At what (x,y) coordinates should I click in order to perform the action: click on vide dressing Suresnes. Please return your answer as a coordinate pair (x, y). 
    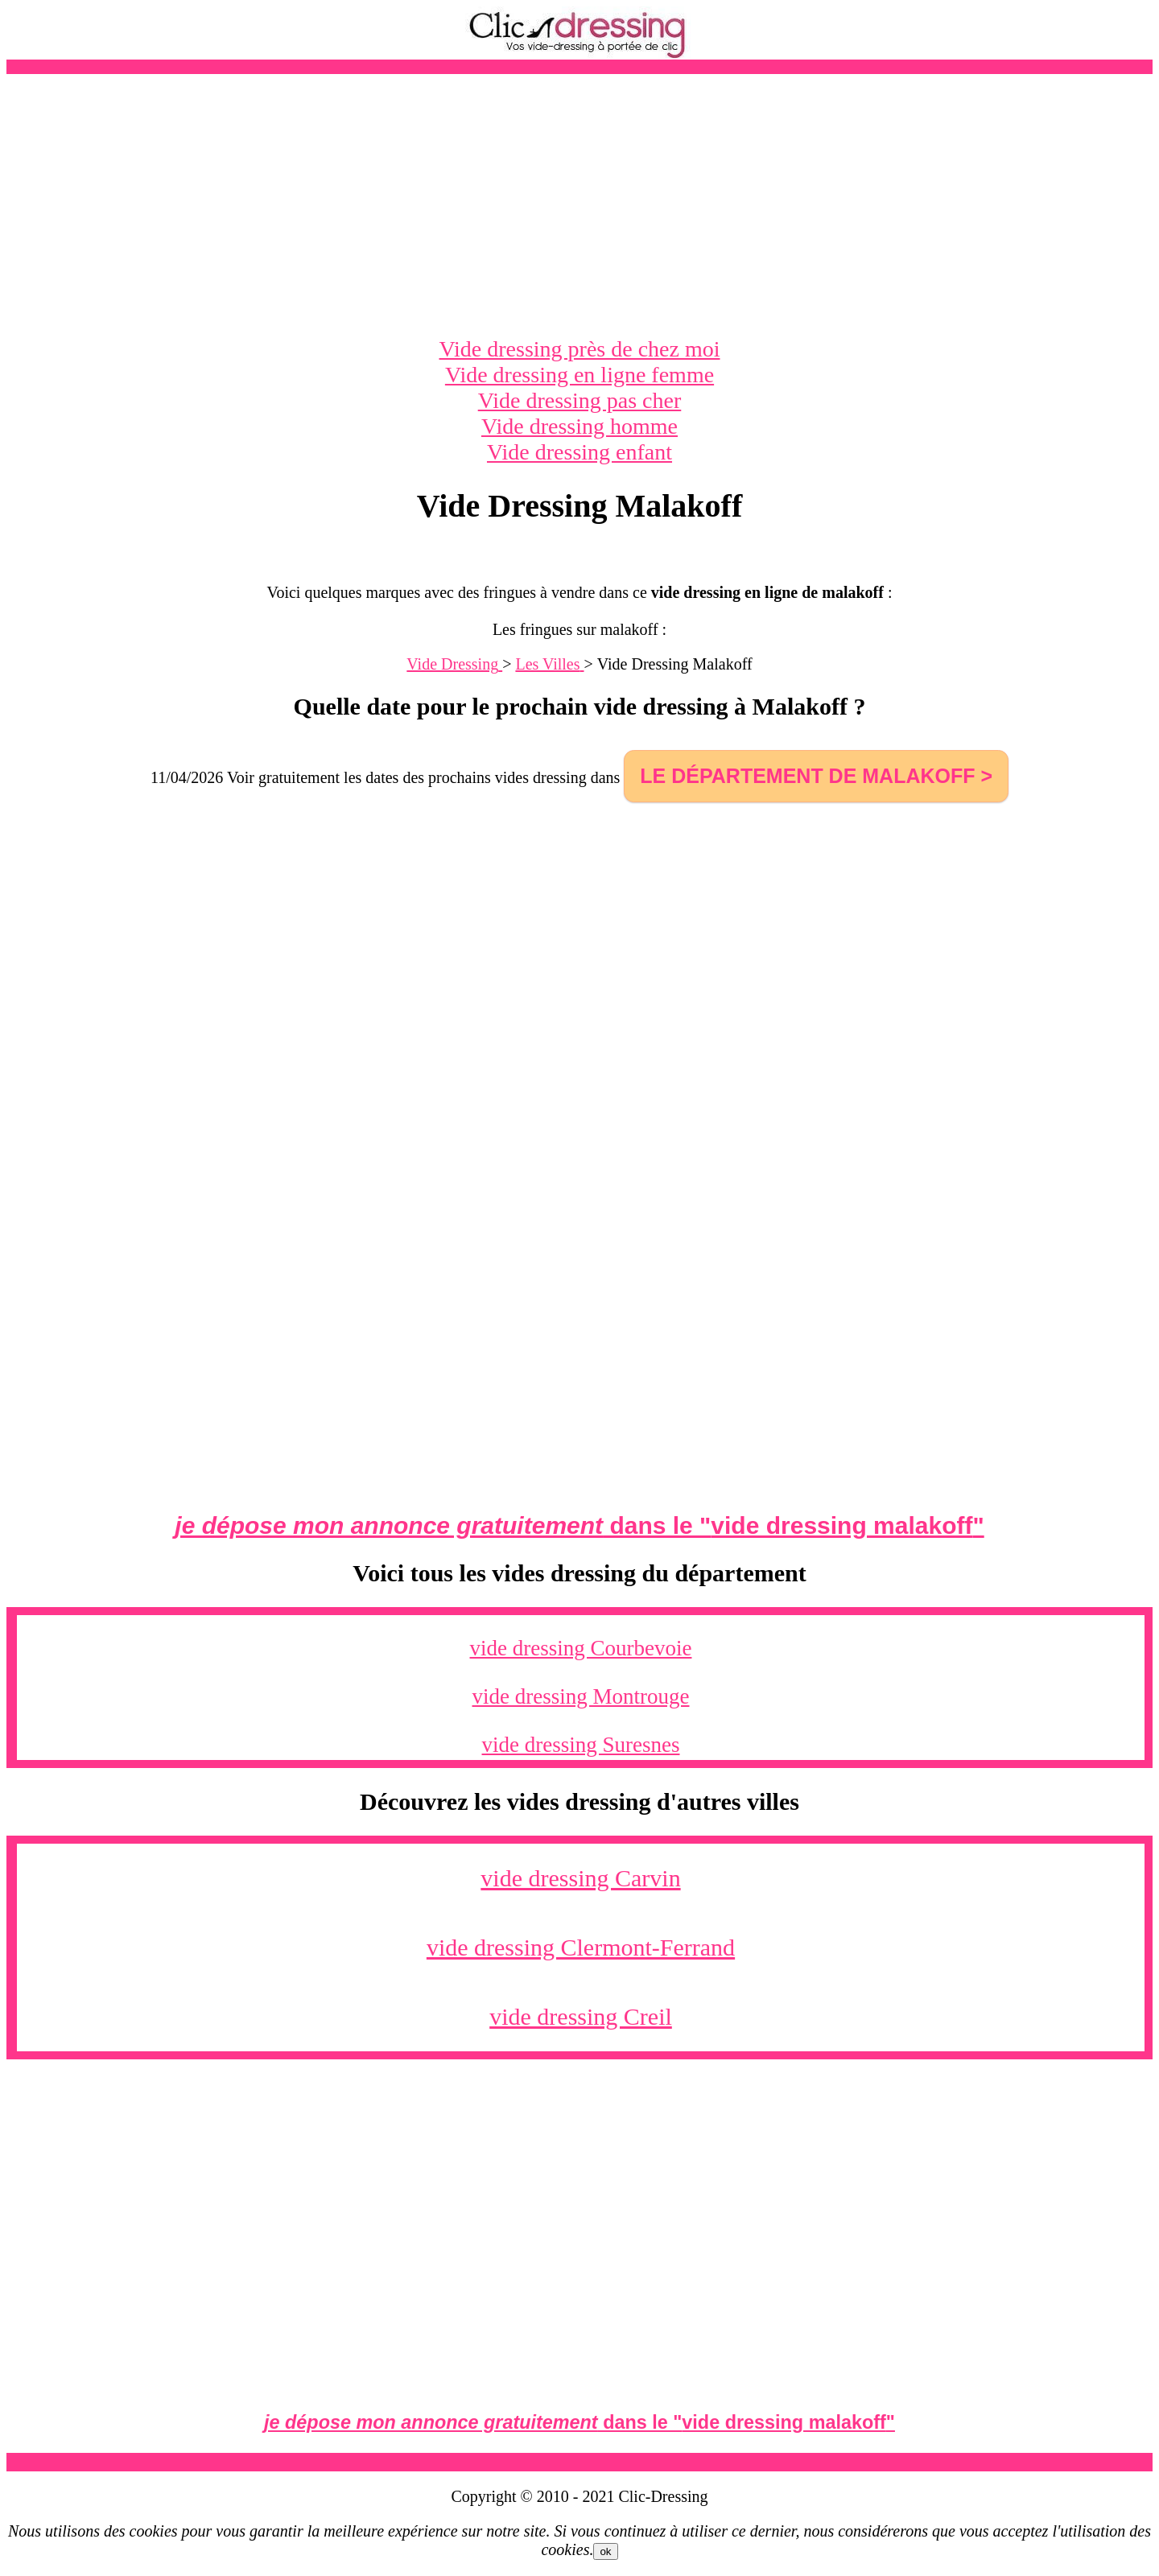
    Looking at the image, I should click on (581, 1745).